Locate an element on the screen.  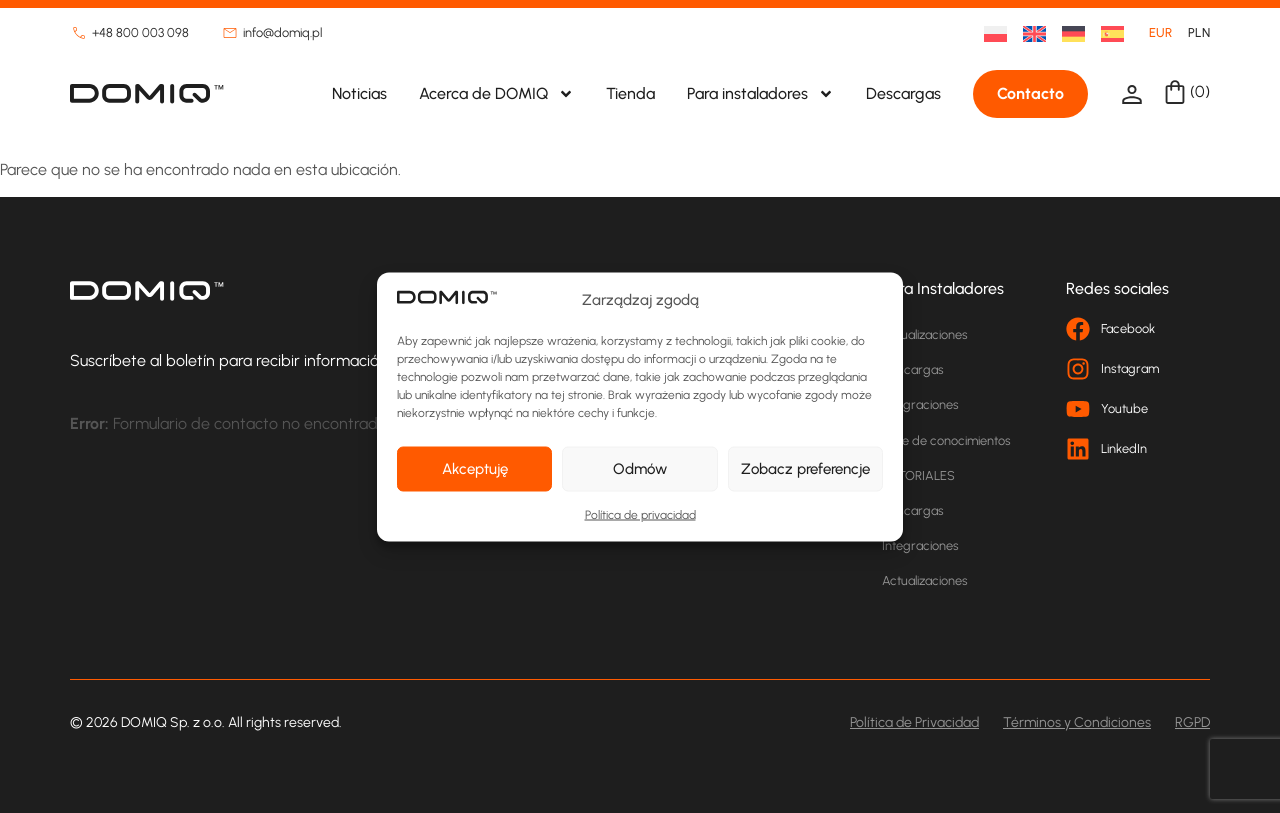
Noticias is located at coordinates (359, 93).